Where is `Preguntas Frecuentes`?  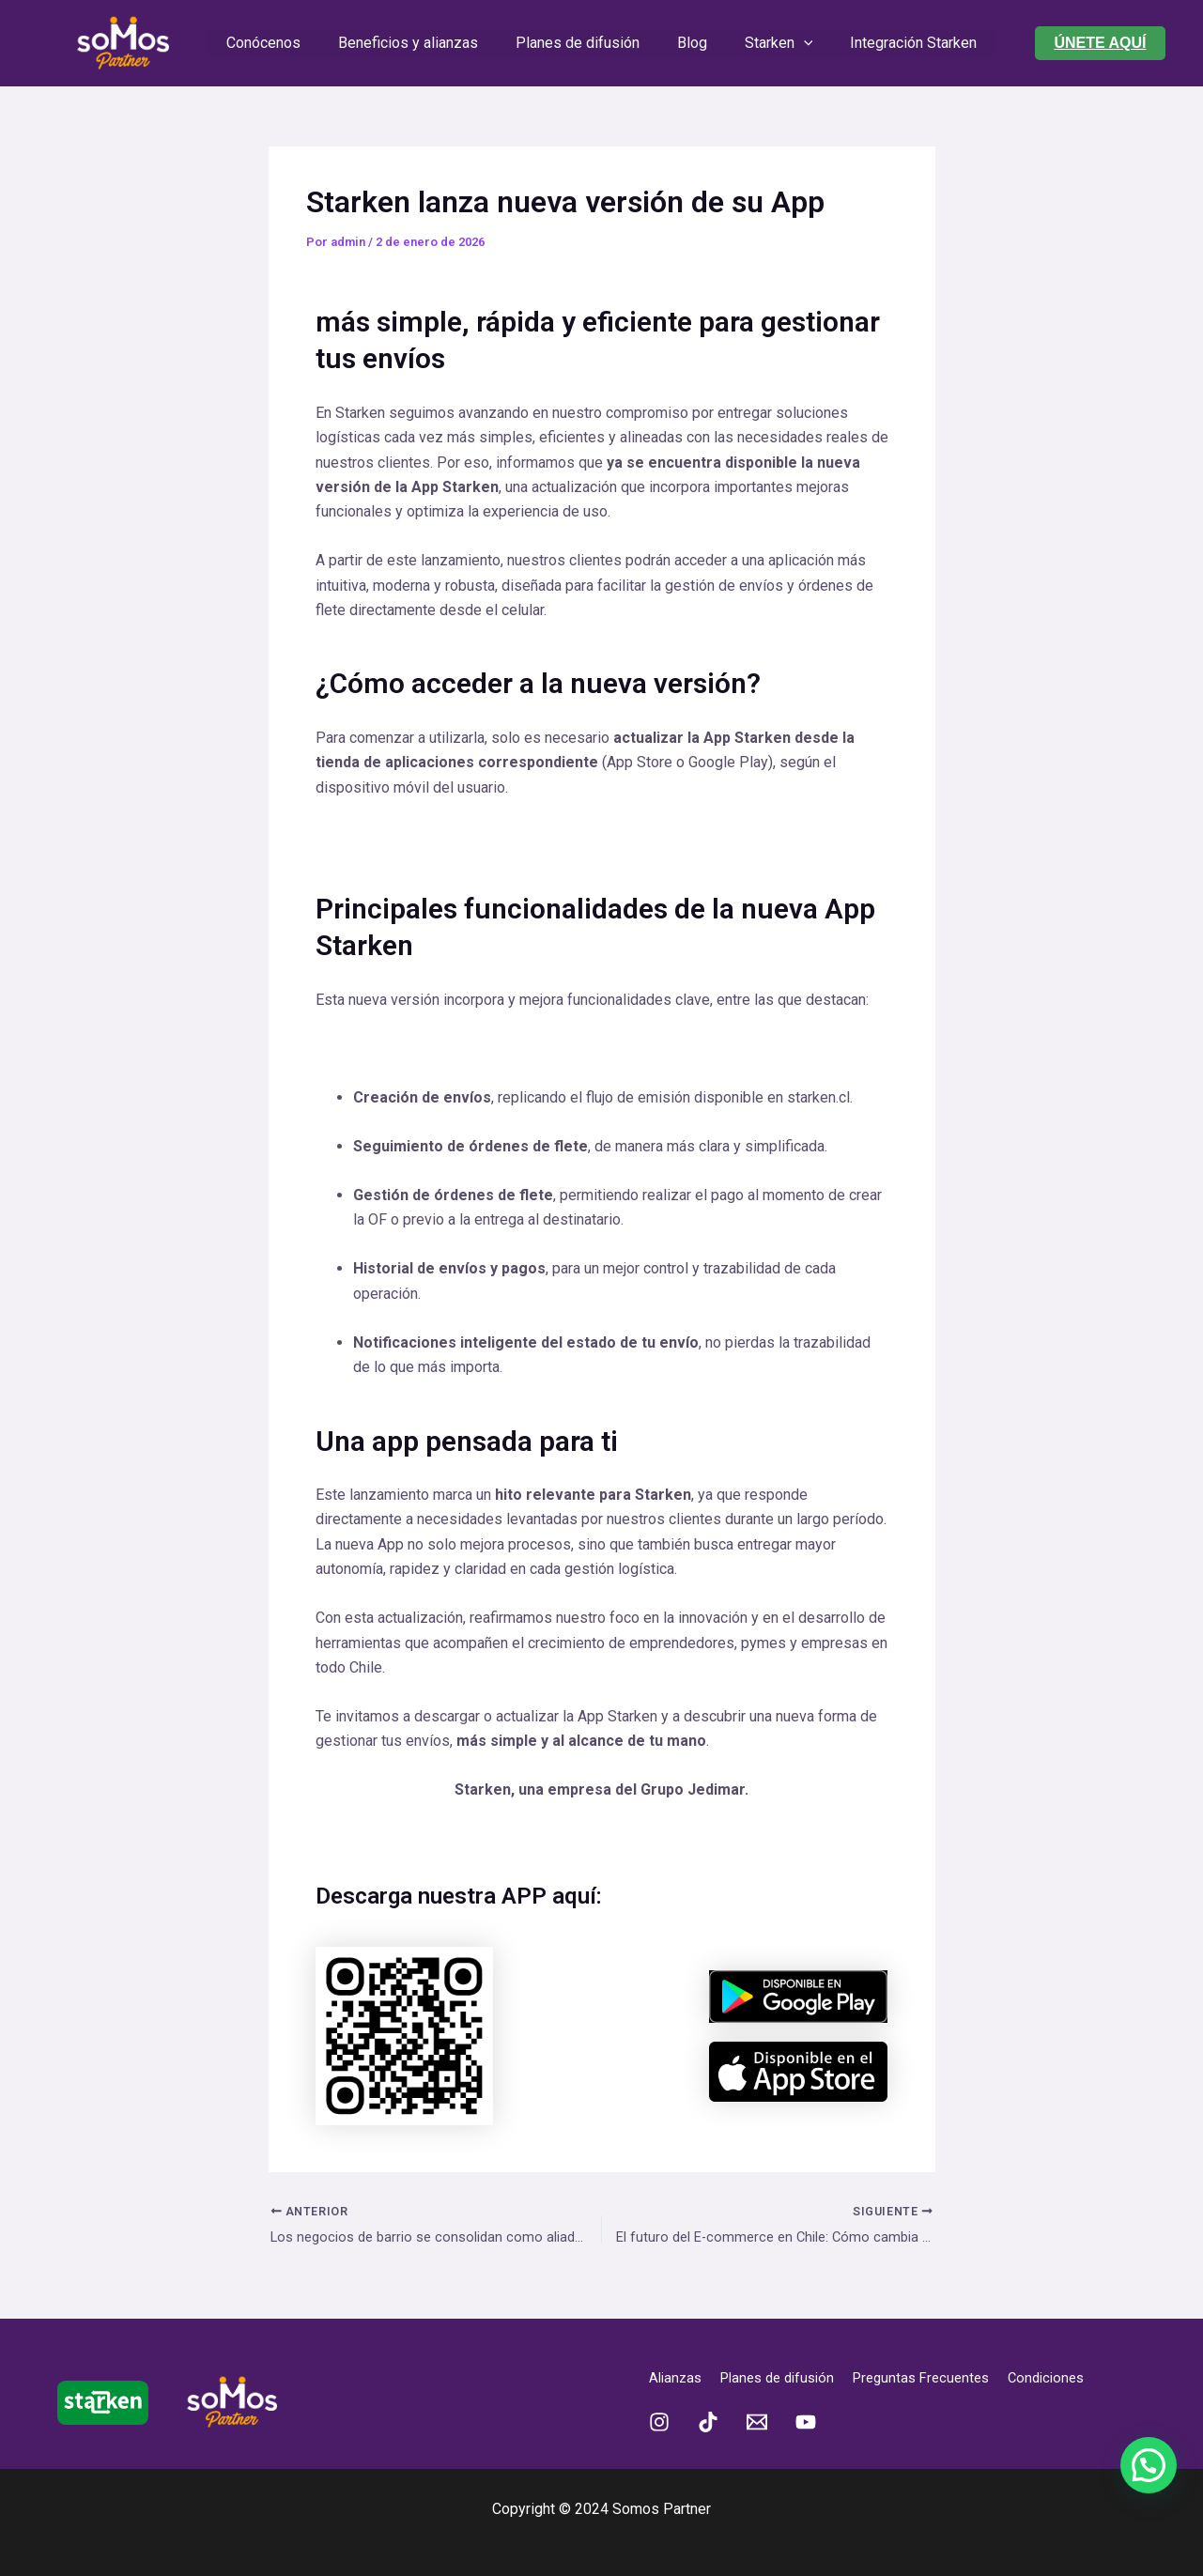
Preguntas Frecuentes is located at coordinates (939, 2378).